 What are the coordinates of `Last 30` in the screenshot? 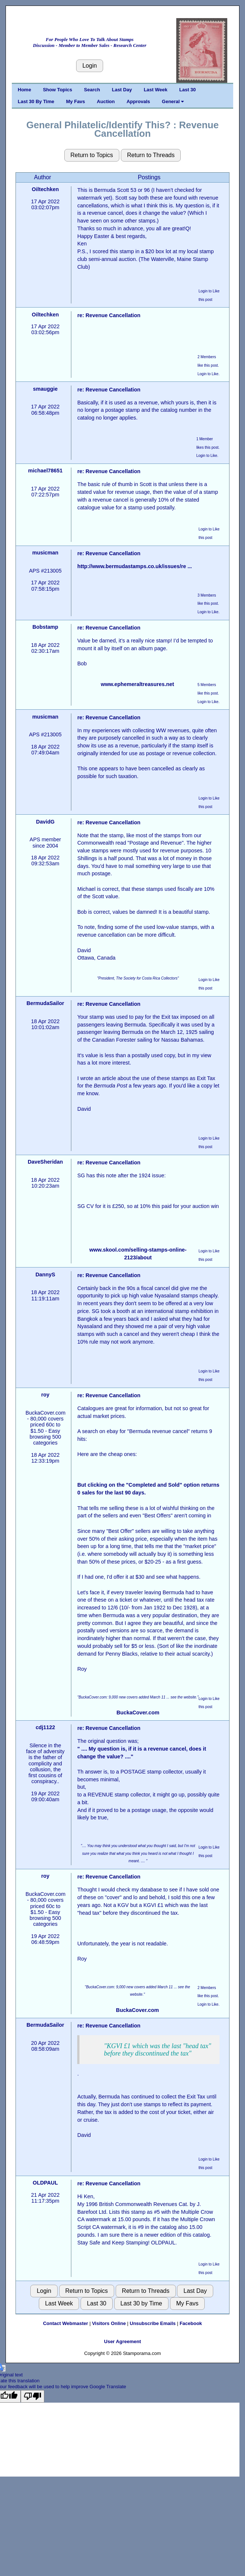 It's located at (187, 89).